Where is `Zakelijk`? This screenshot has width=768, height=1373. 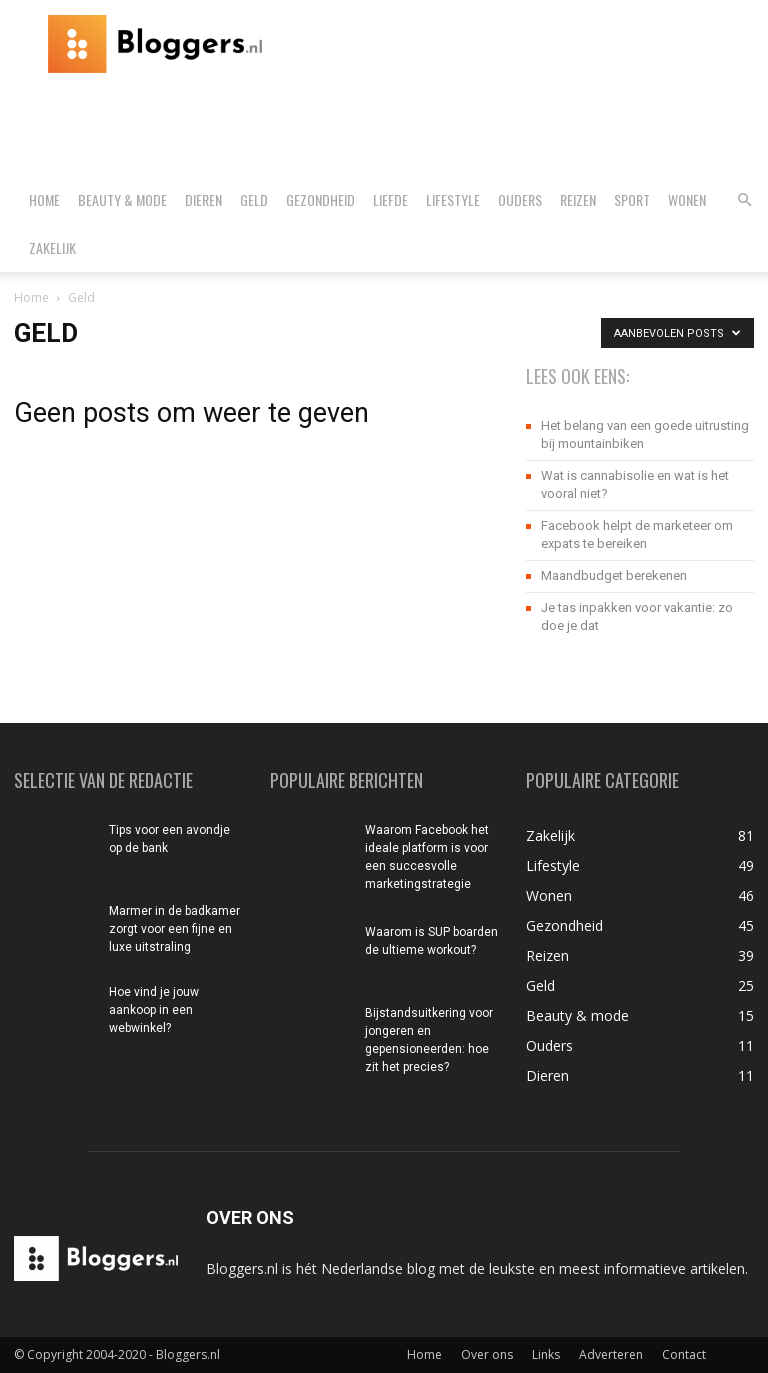
Zakelijk is located at coordinates (52, 247).